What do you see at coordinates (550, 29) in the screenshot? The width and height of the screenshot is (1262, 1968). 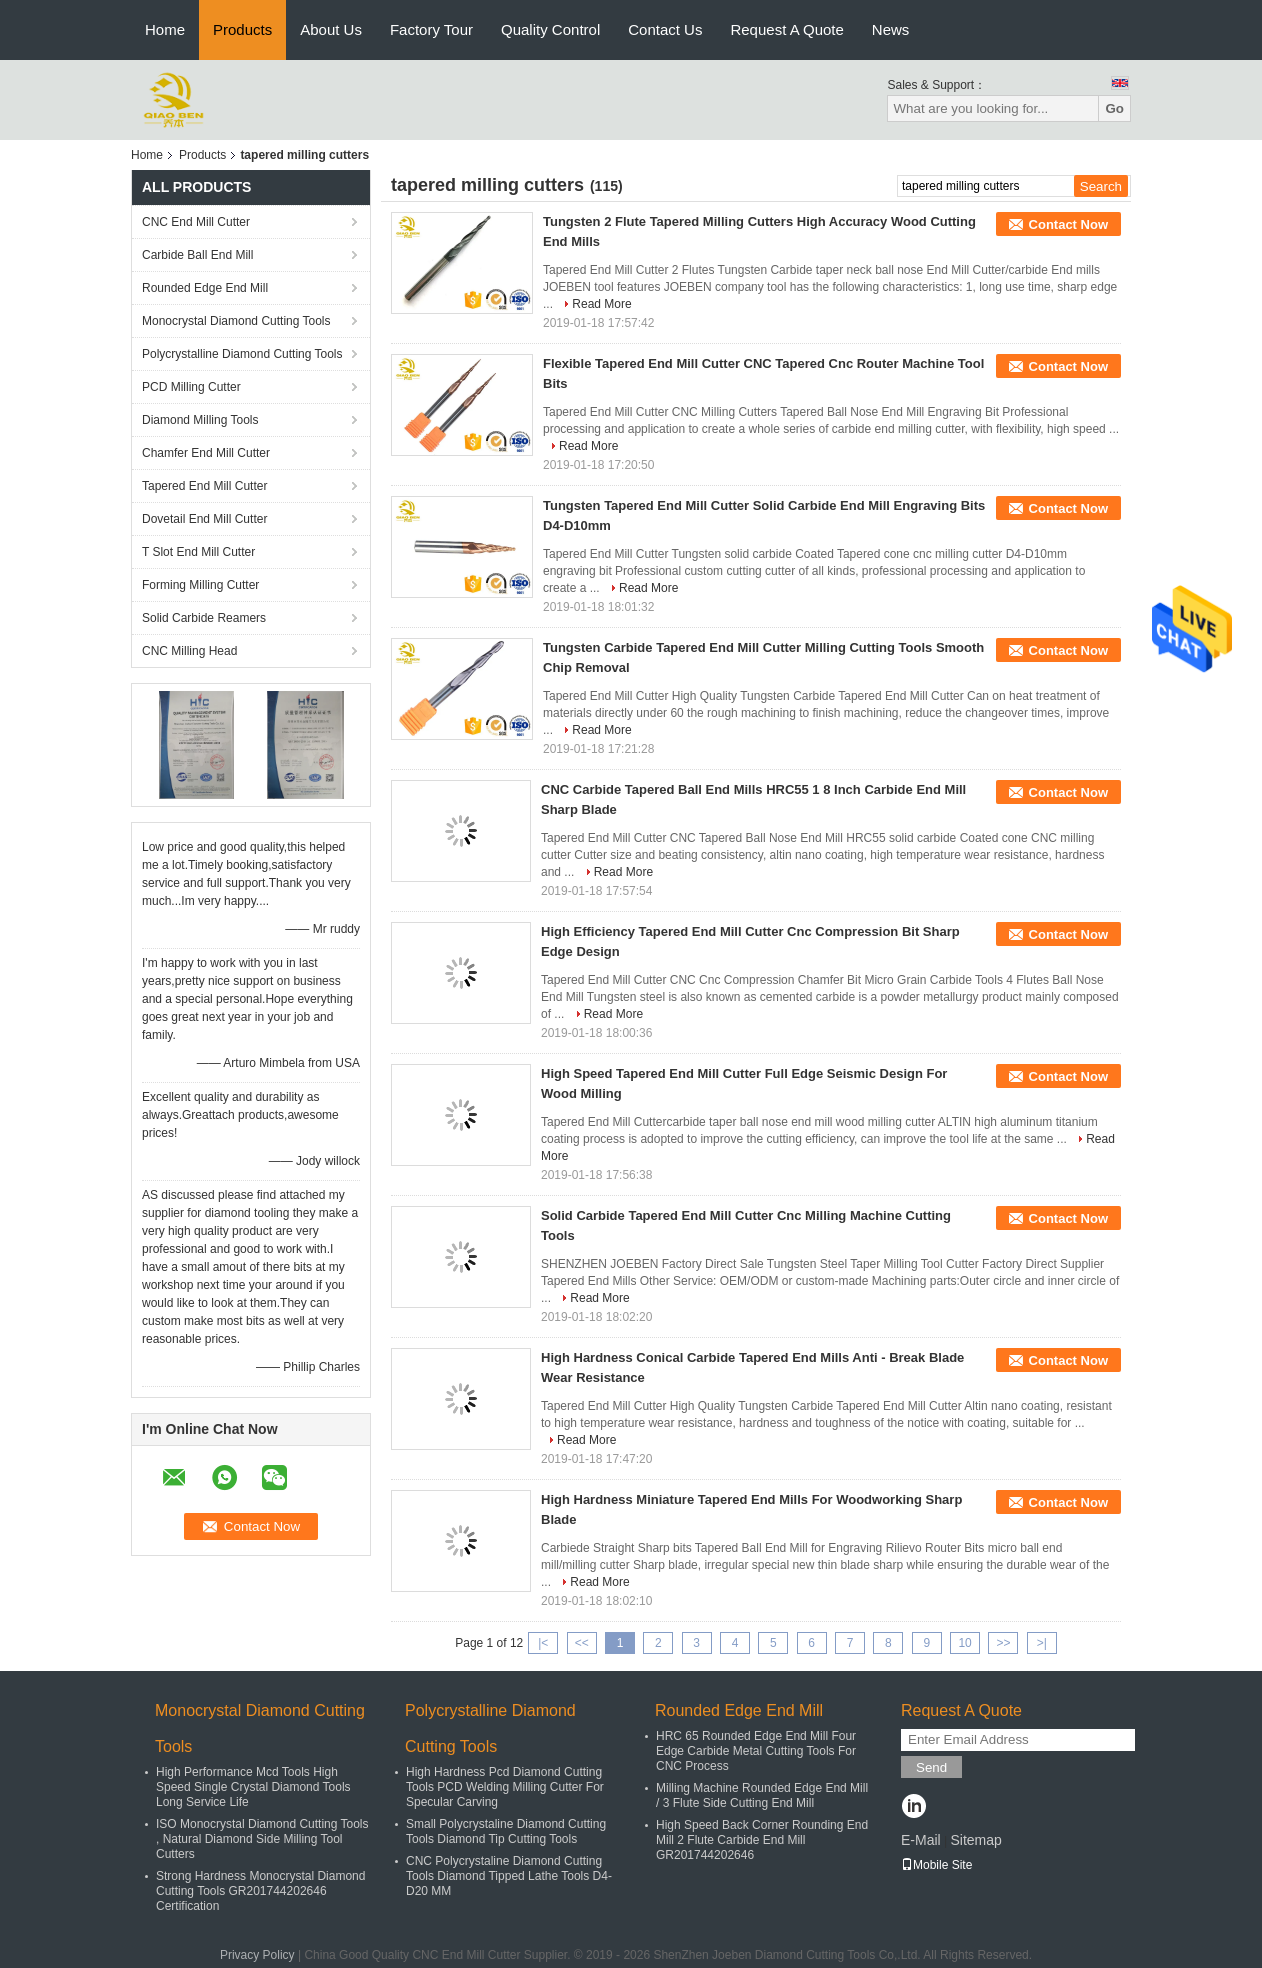 I see `Quality Control` at bounding box center [550, 29].